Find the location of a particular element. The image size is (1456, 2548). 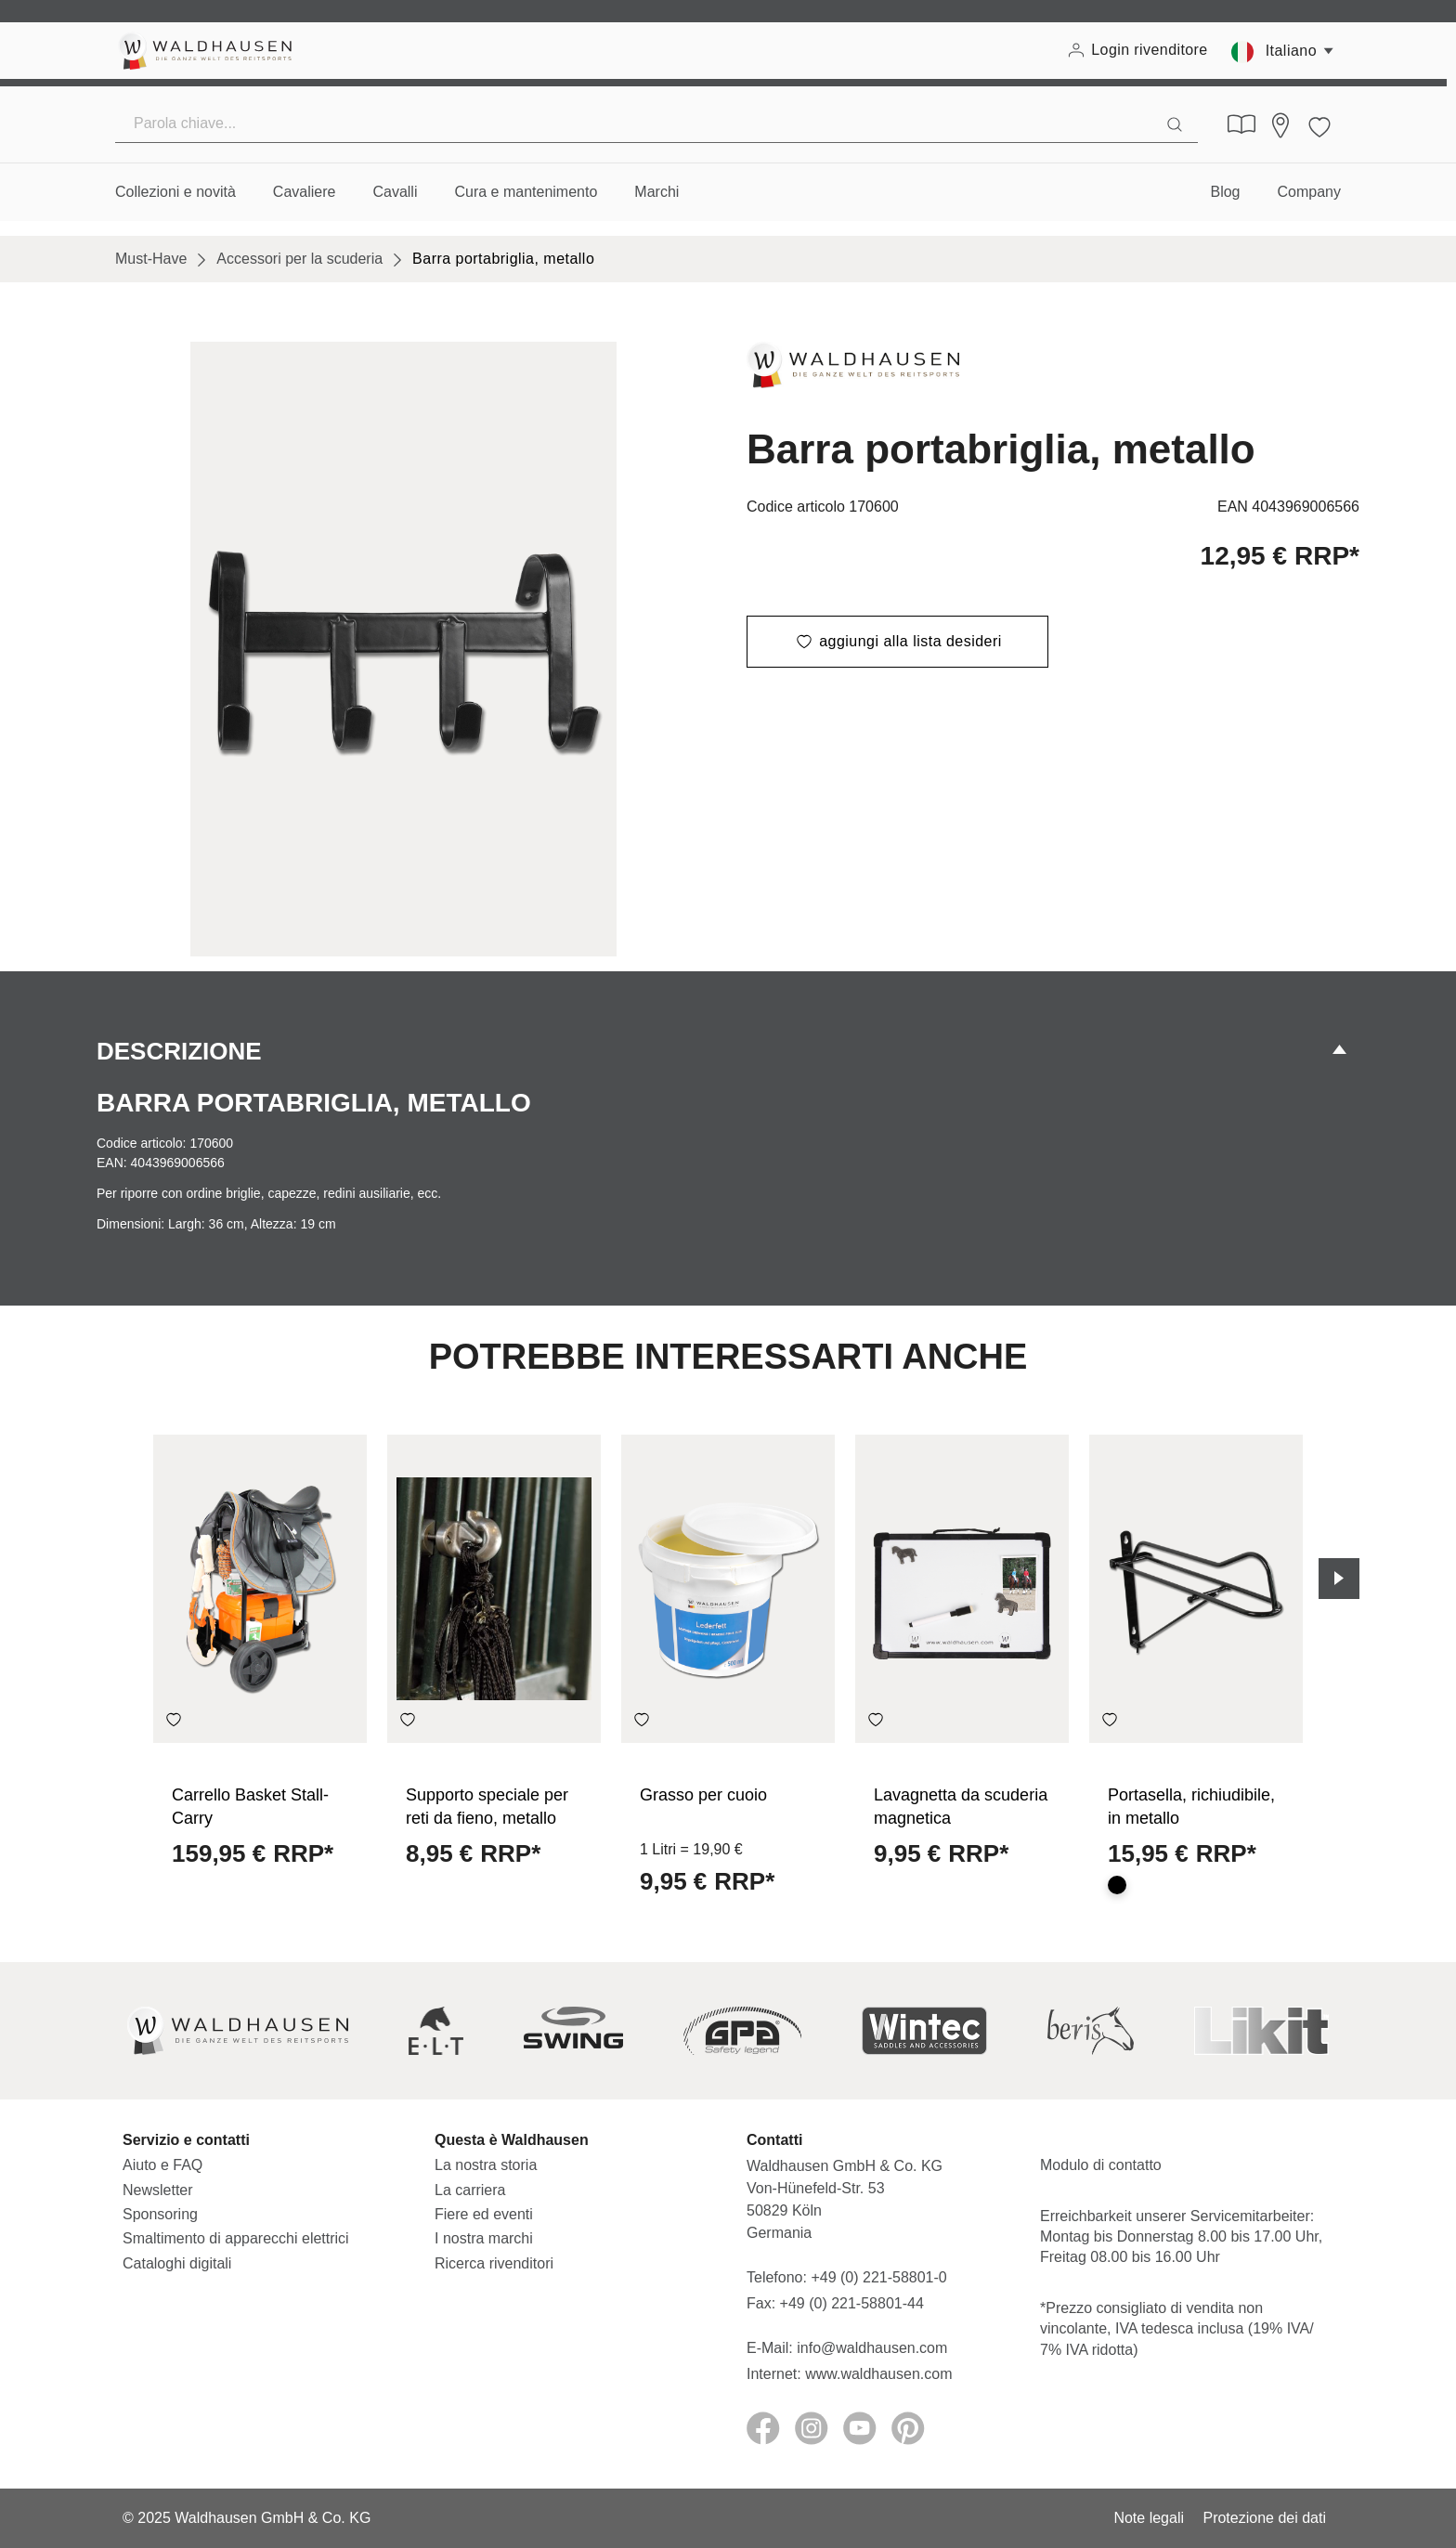

Newsletter is located at coordinates (158, 2190).